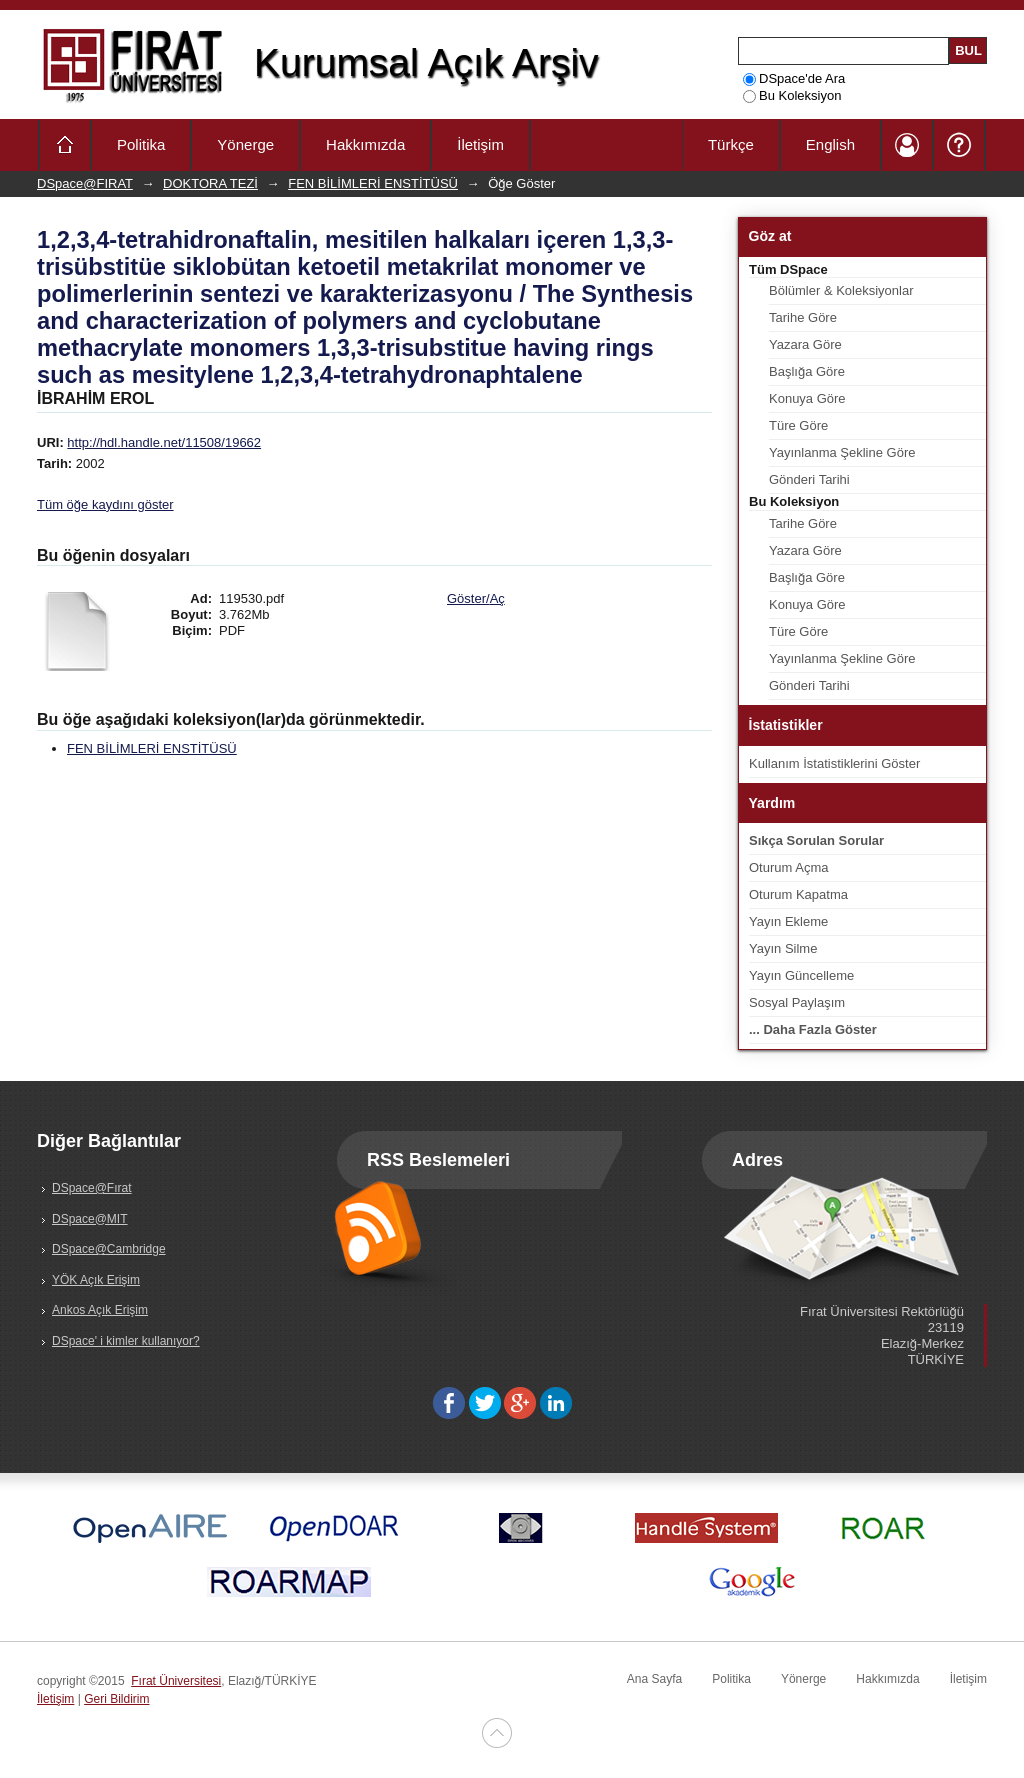 This screenshot has height=1778, width=1024. Describe the element at coordinates (798, 894) in the screenshot. I see `Oturum Kapatma` at that location.